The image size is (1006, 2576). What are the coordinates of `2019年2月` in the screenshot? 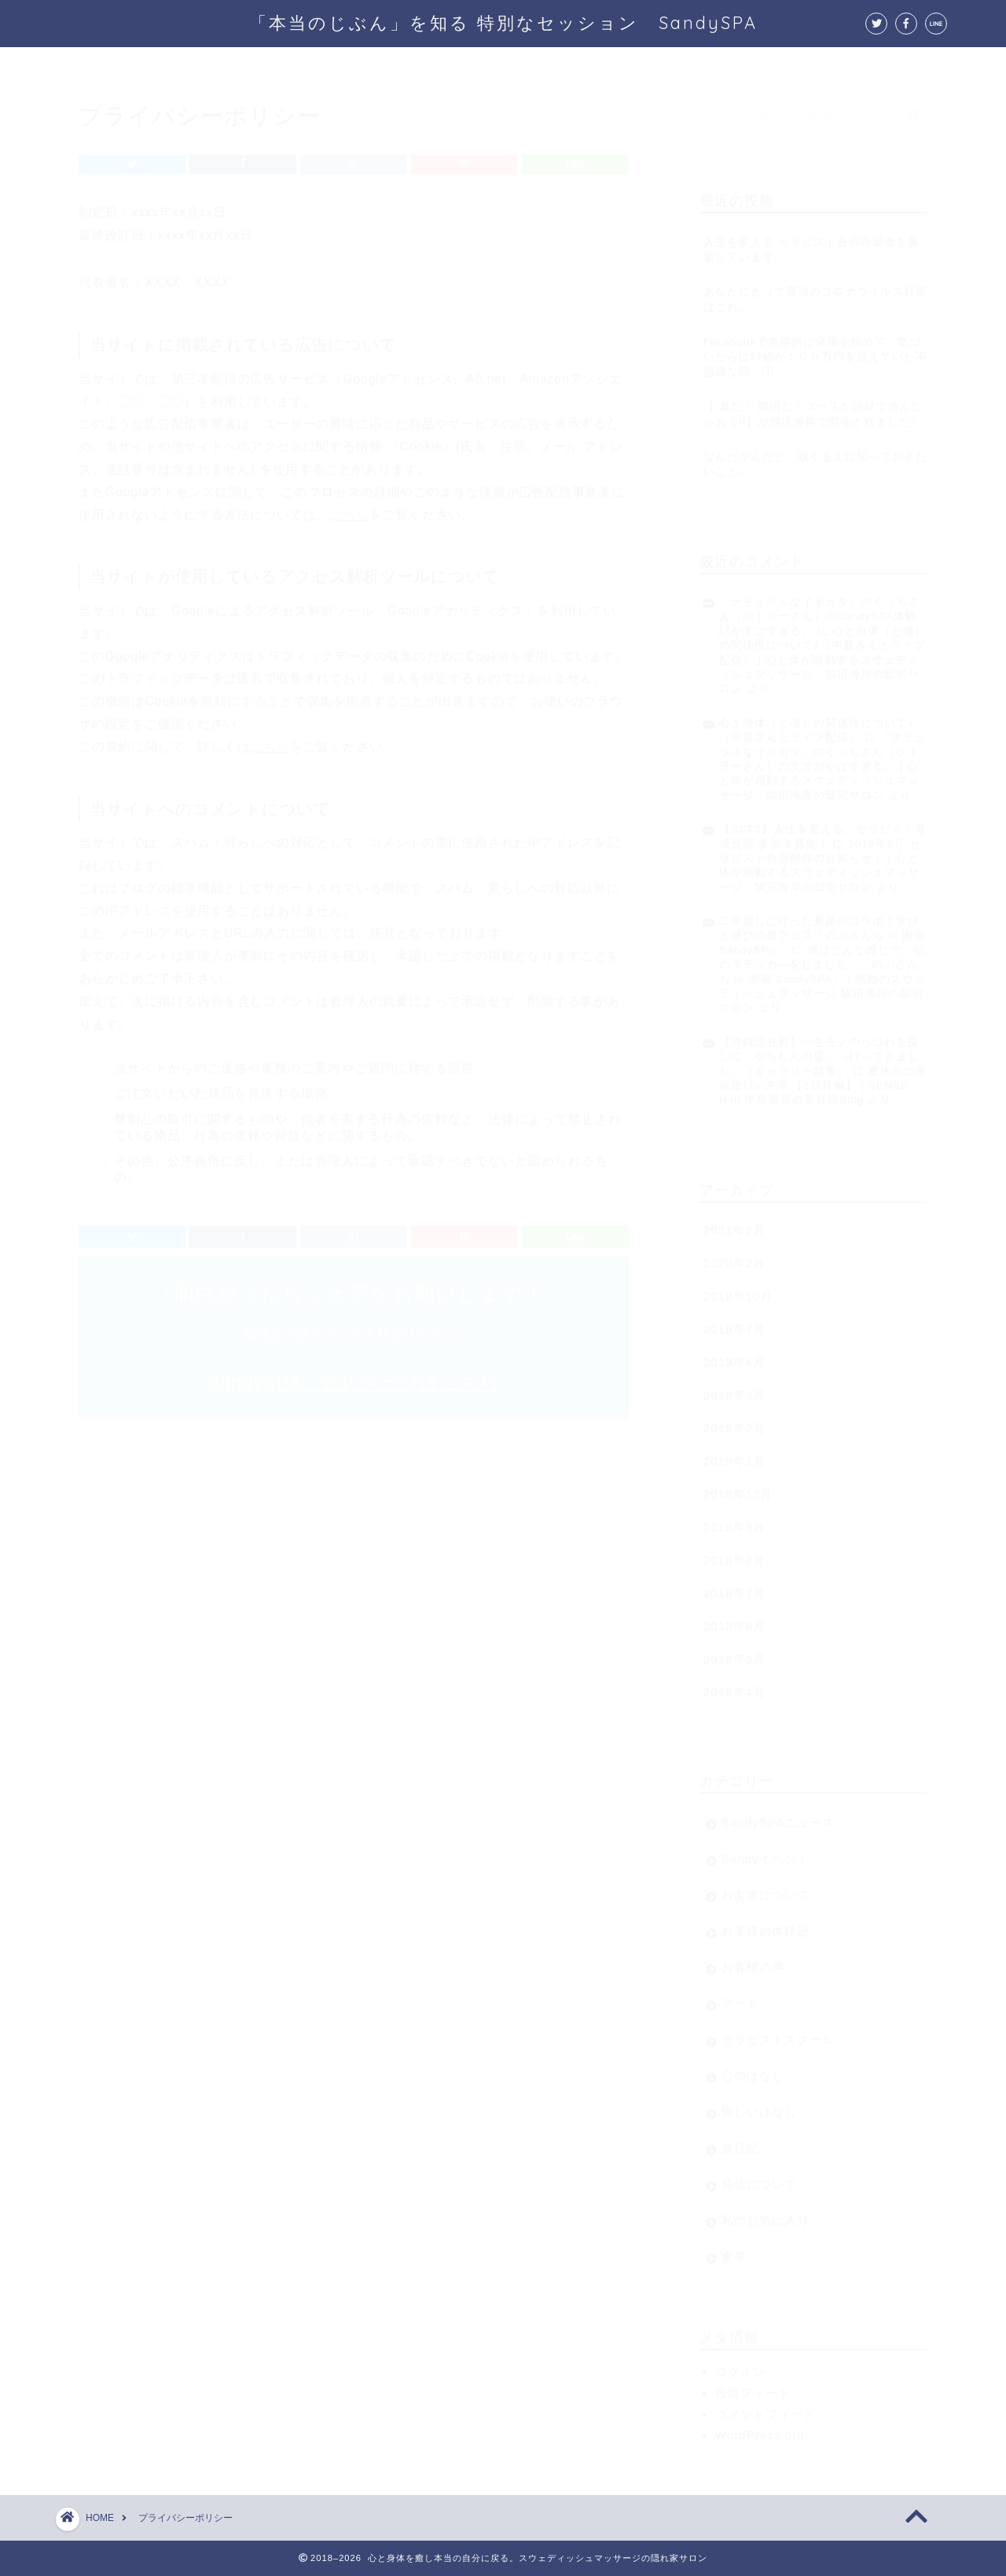 It's located at (734, 1420).